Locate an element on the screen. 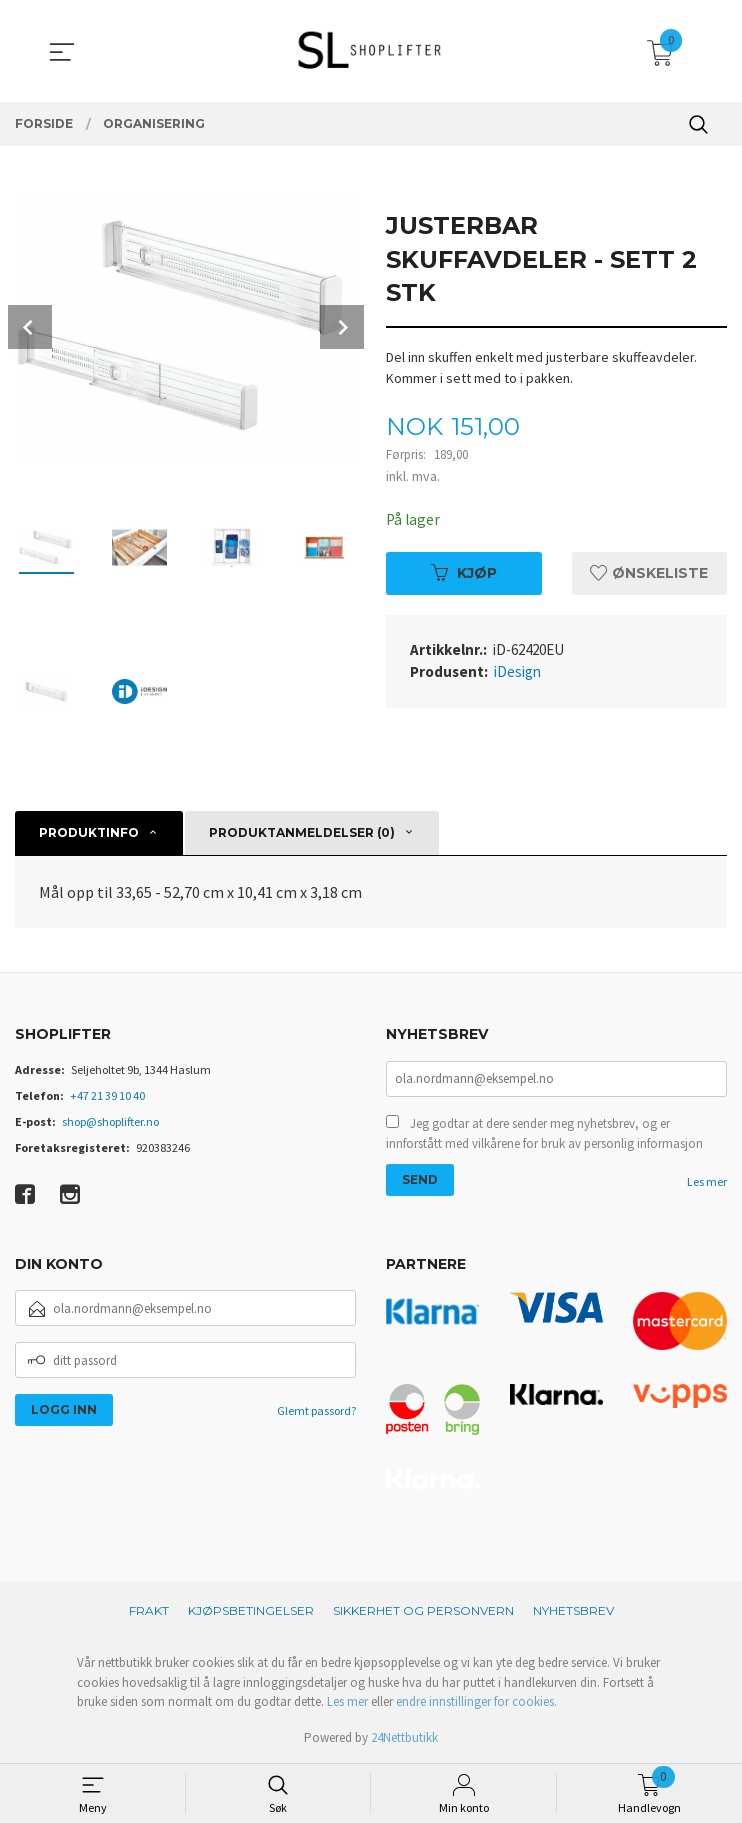 The width and height of the screenshot is (742, 1823). Kjøpsbetingelser is located at coordinates (251, 1610).